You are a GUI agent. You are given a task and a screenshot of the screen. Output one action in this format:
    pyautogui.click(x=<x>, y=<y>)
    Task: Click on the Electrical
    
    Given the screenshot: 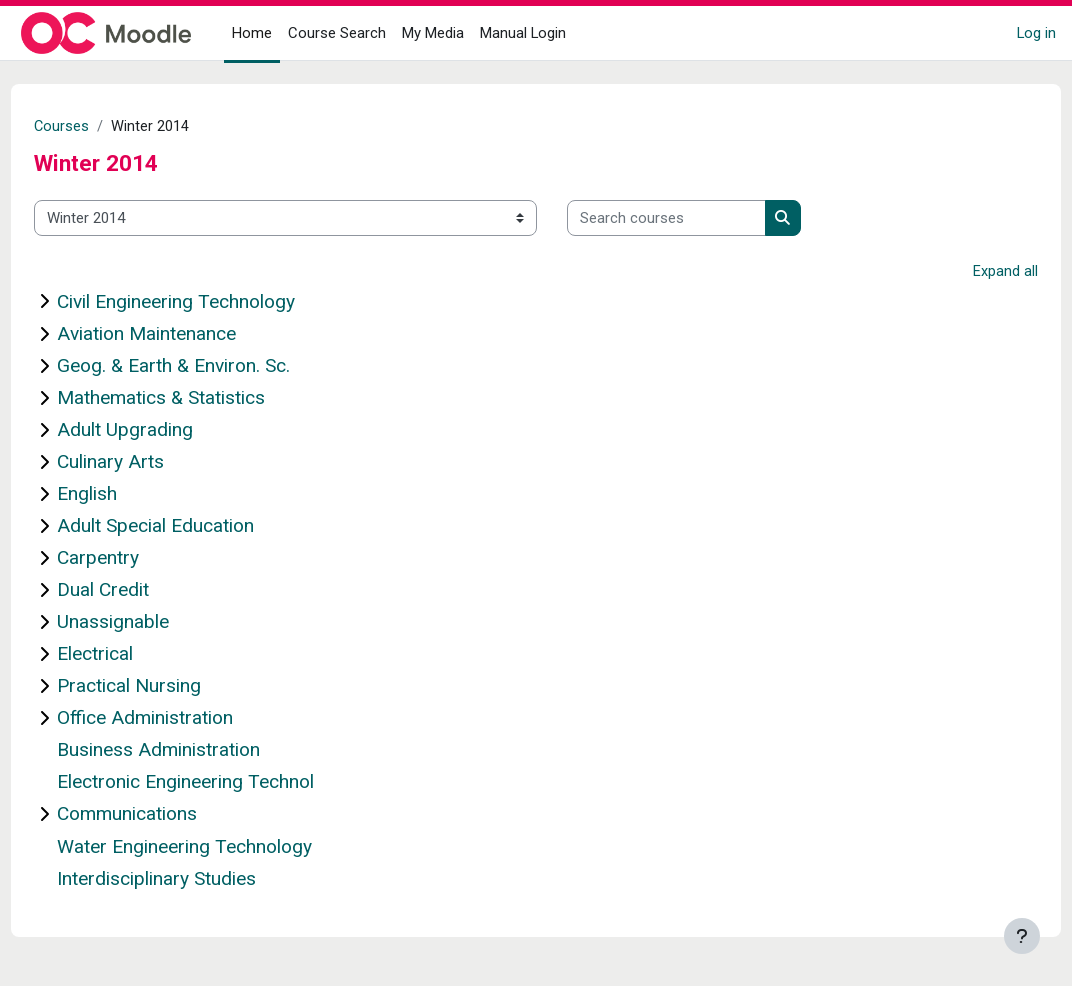 What is the action you would take?
    pyautogui.click(x=132, y=654)
    